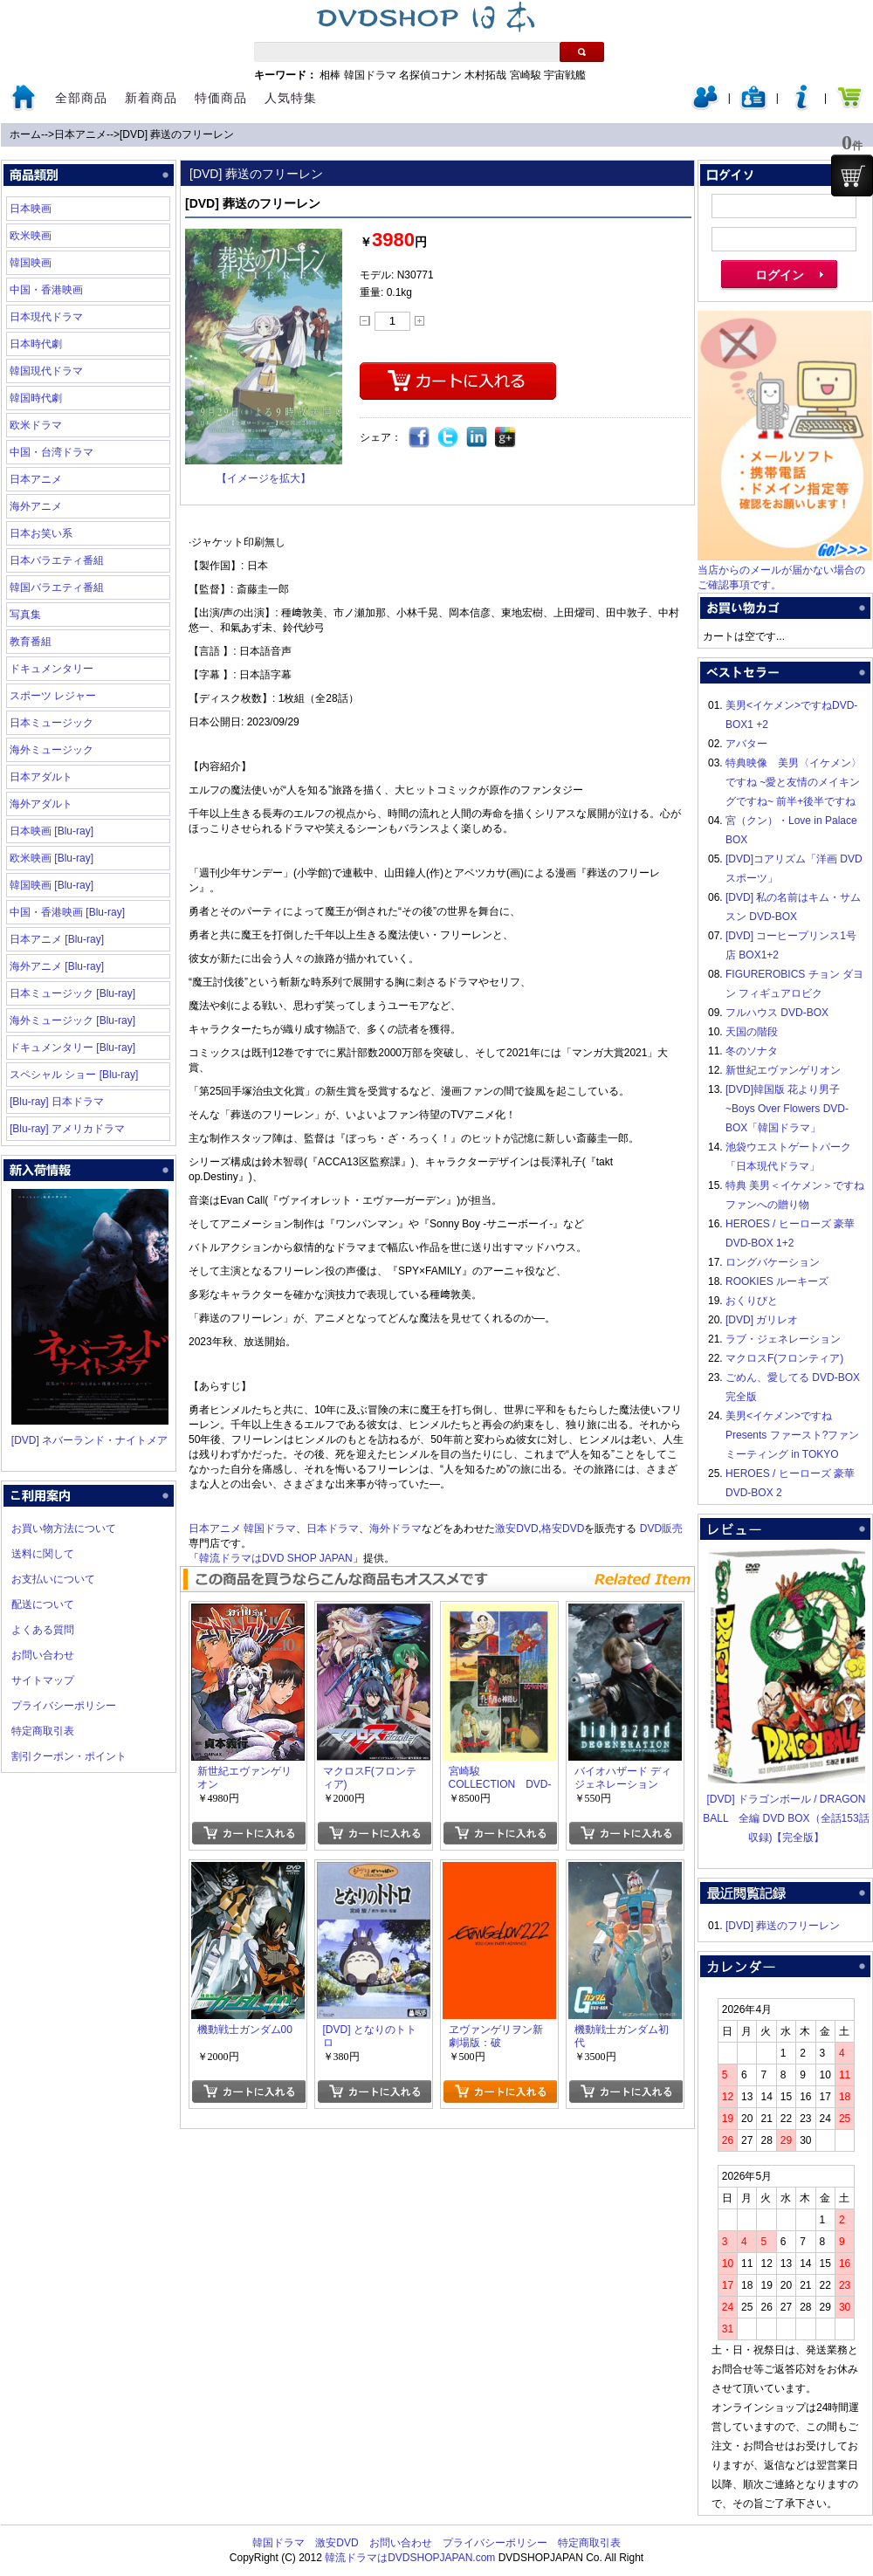 This screenshot has width=873, height=2576. Describe the element at coordinates (151, 98) in the screenshot. I see `新着商品` at that location.